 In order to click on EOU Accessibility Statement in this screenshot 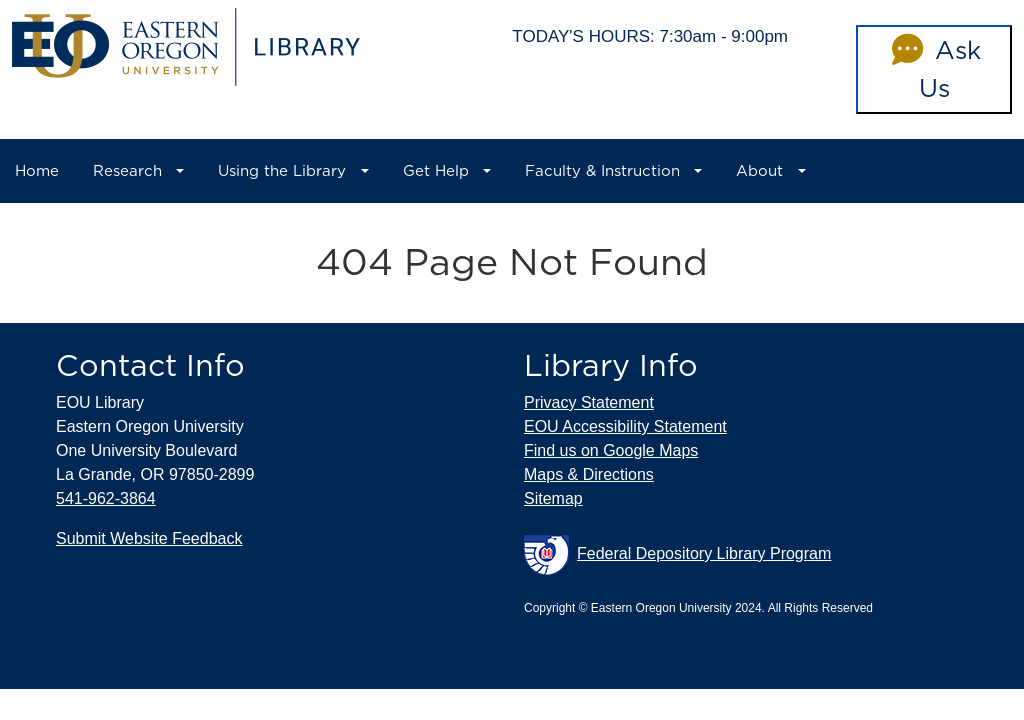, I will do `click(625, 426)`.